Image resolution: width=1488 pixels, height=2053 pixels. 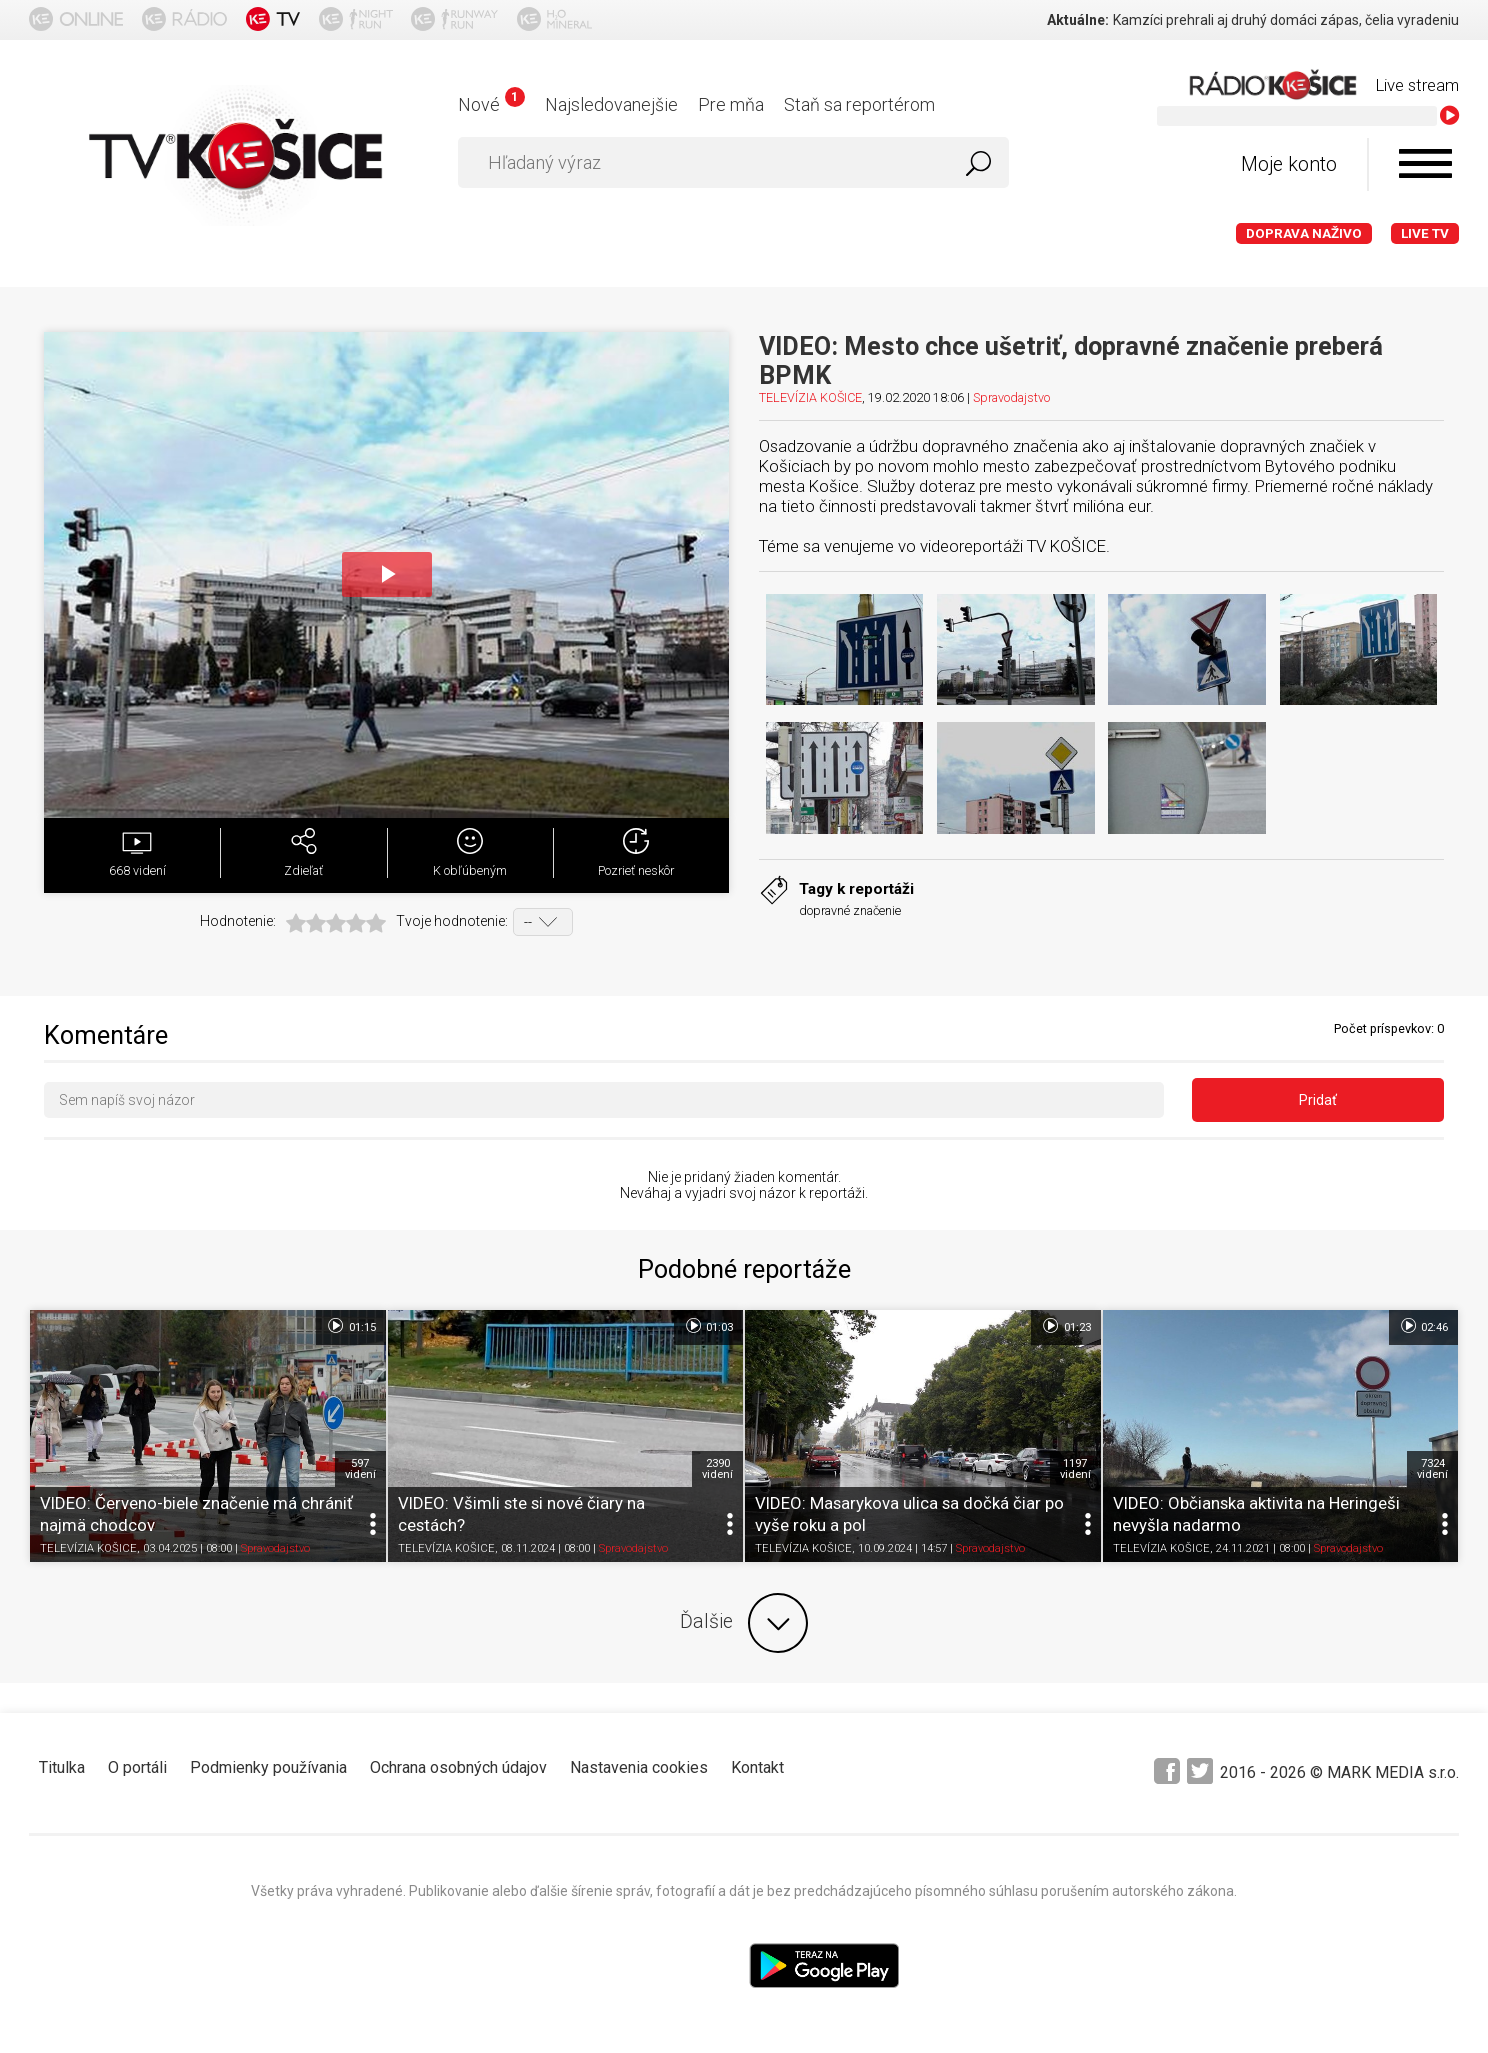 What do you see at coordinates (859, 104) in the screenshot?
I see `Staň sa reportérom` at bounding box center [859, 104].